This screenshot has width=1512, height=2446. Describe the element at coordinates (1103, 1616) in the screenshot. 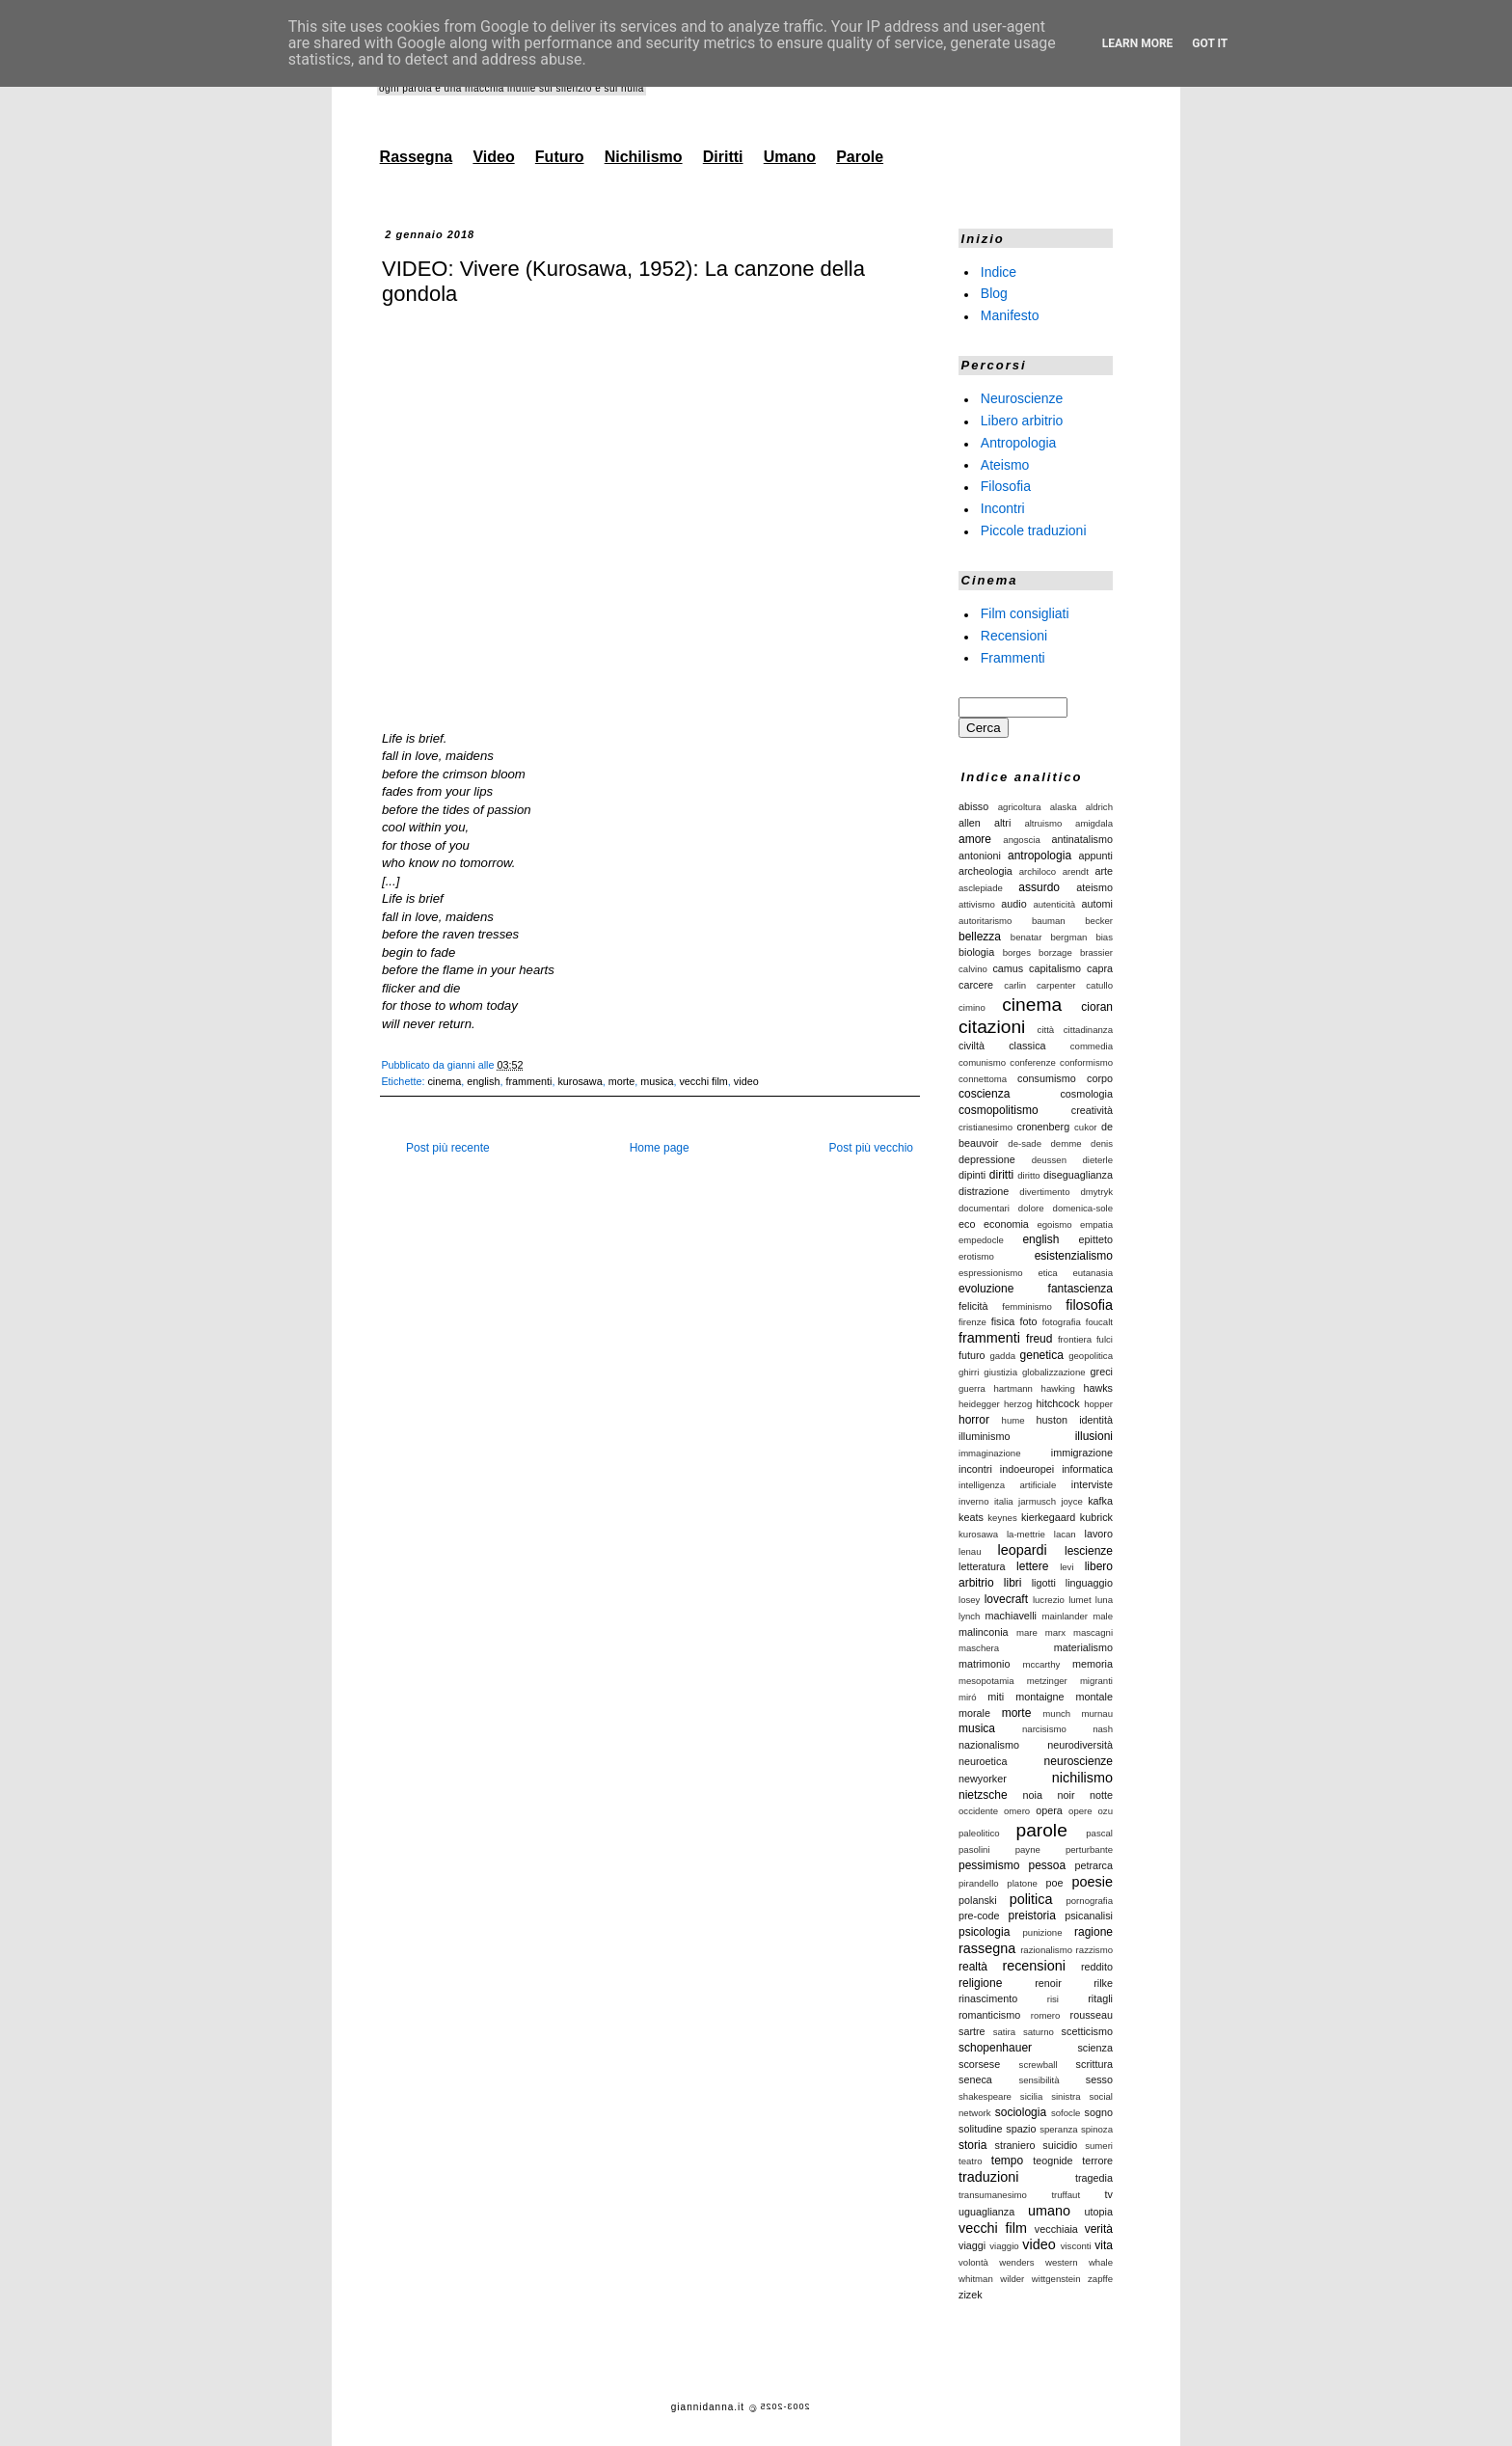

I see `male` at that location.